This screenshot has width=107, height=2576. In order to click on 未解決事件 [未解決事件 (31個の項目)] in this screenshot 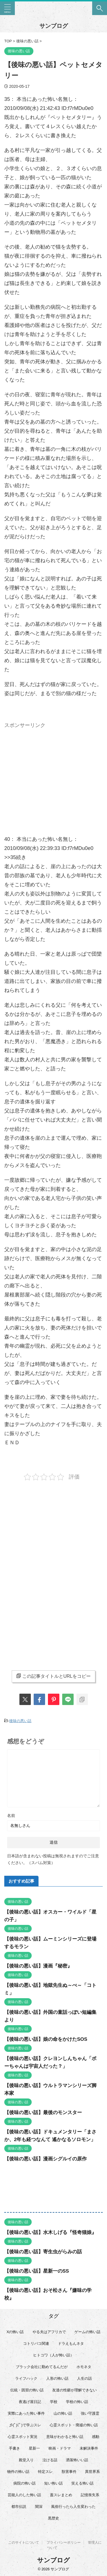, I will do `click(89, 2448)`.